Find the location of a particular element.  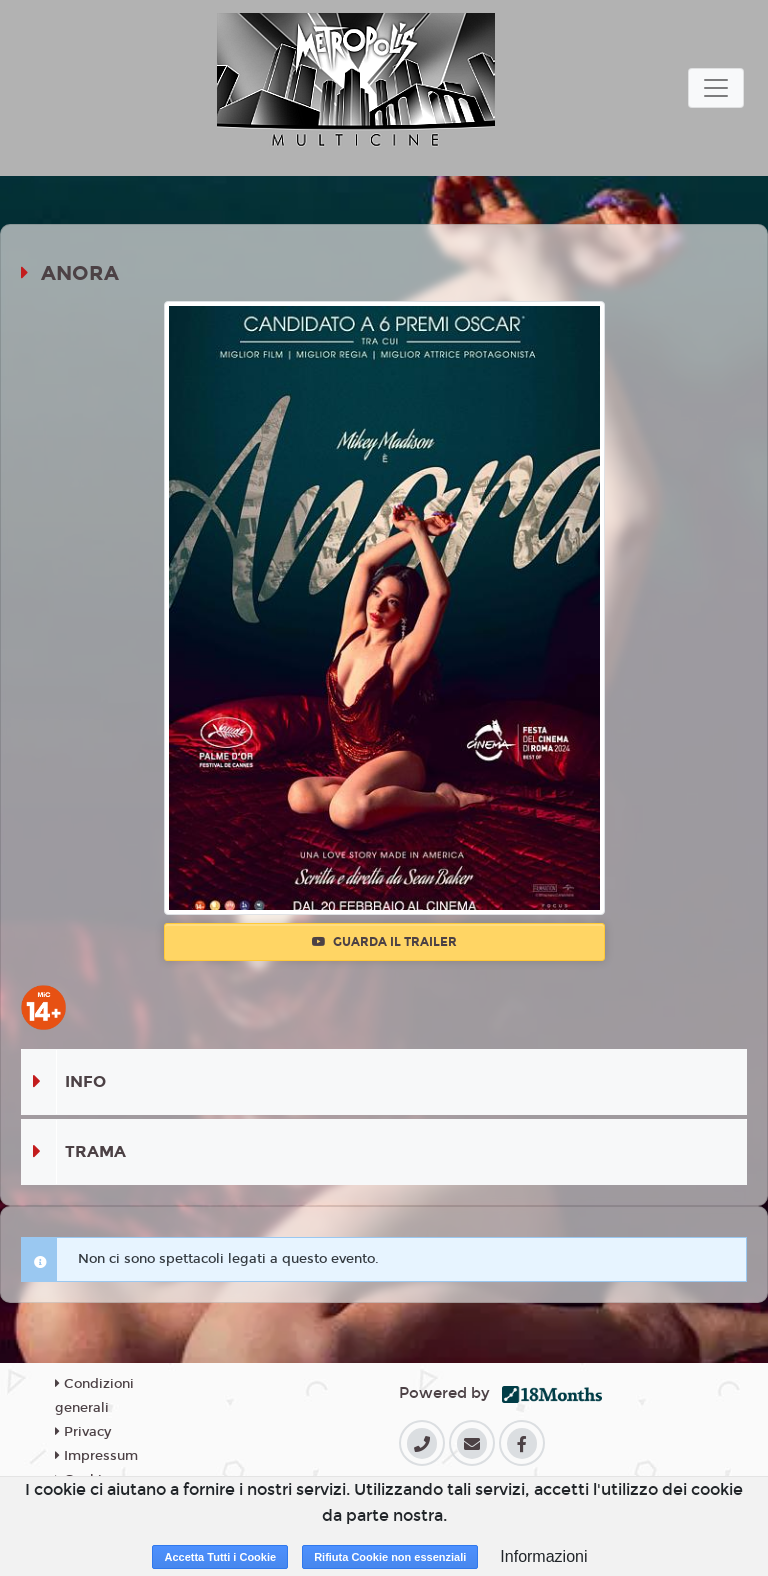

Privacy is located at coordinates (83, 1432).